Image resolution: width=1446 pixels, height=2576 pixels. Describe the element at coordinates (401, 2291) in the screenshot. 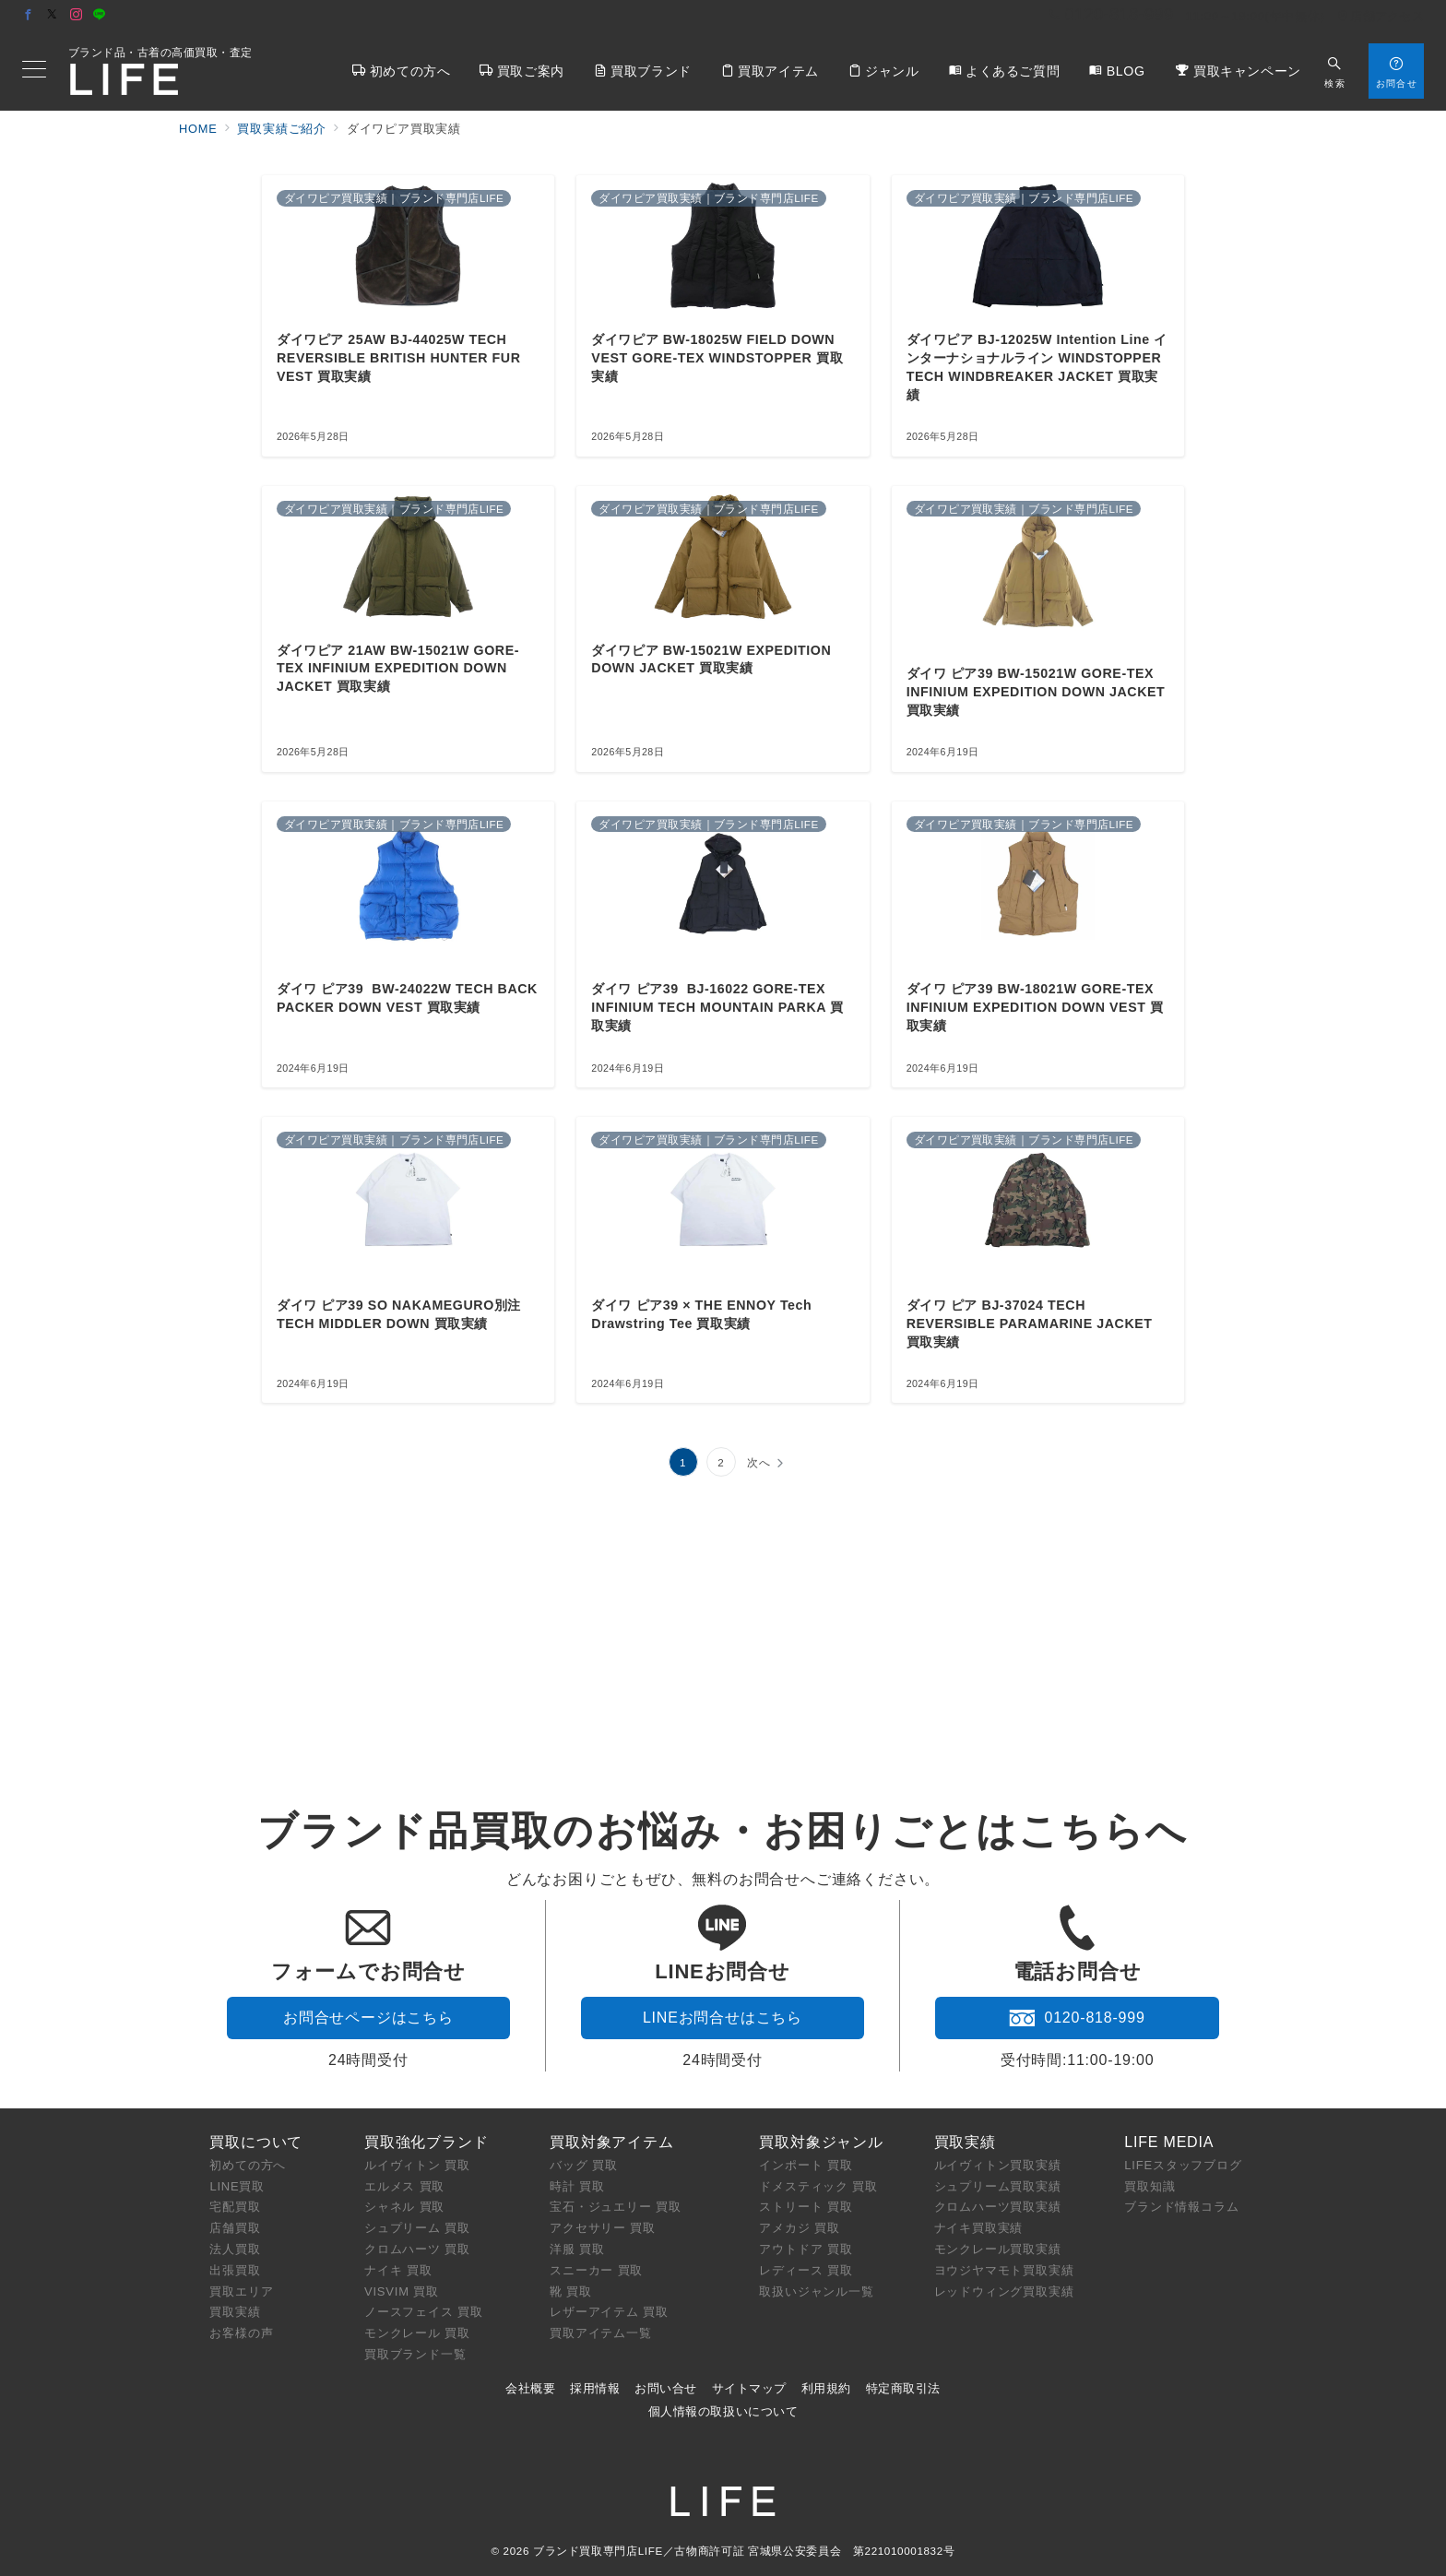

I see `VISVIM 買取` at that location.